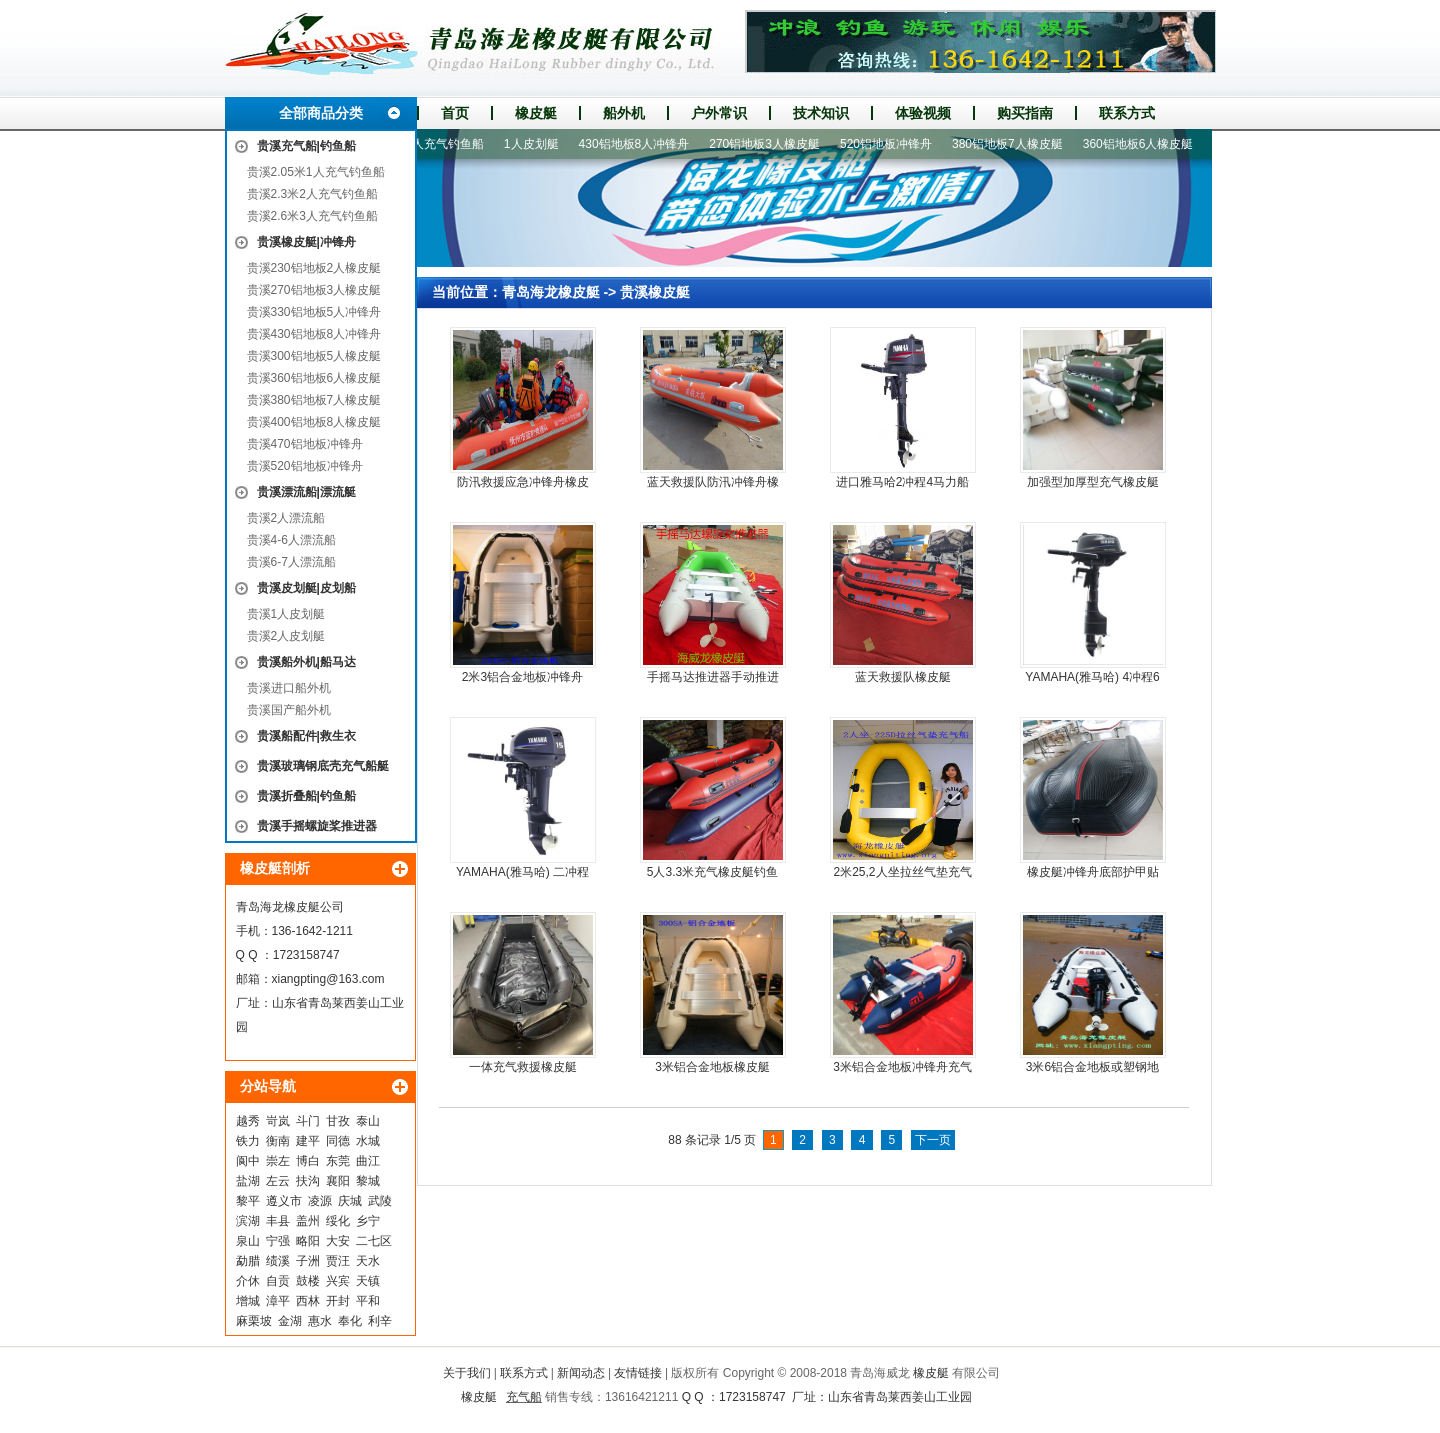 The image size is (1440, 1433). What do you see at coordinates (290, 1321) in the screenshot?
I see `金湖` at bounding box center [290, 1321].